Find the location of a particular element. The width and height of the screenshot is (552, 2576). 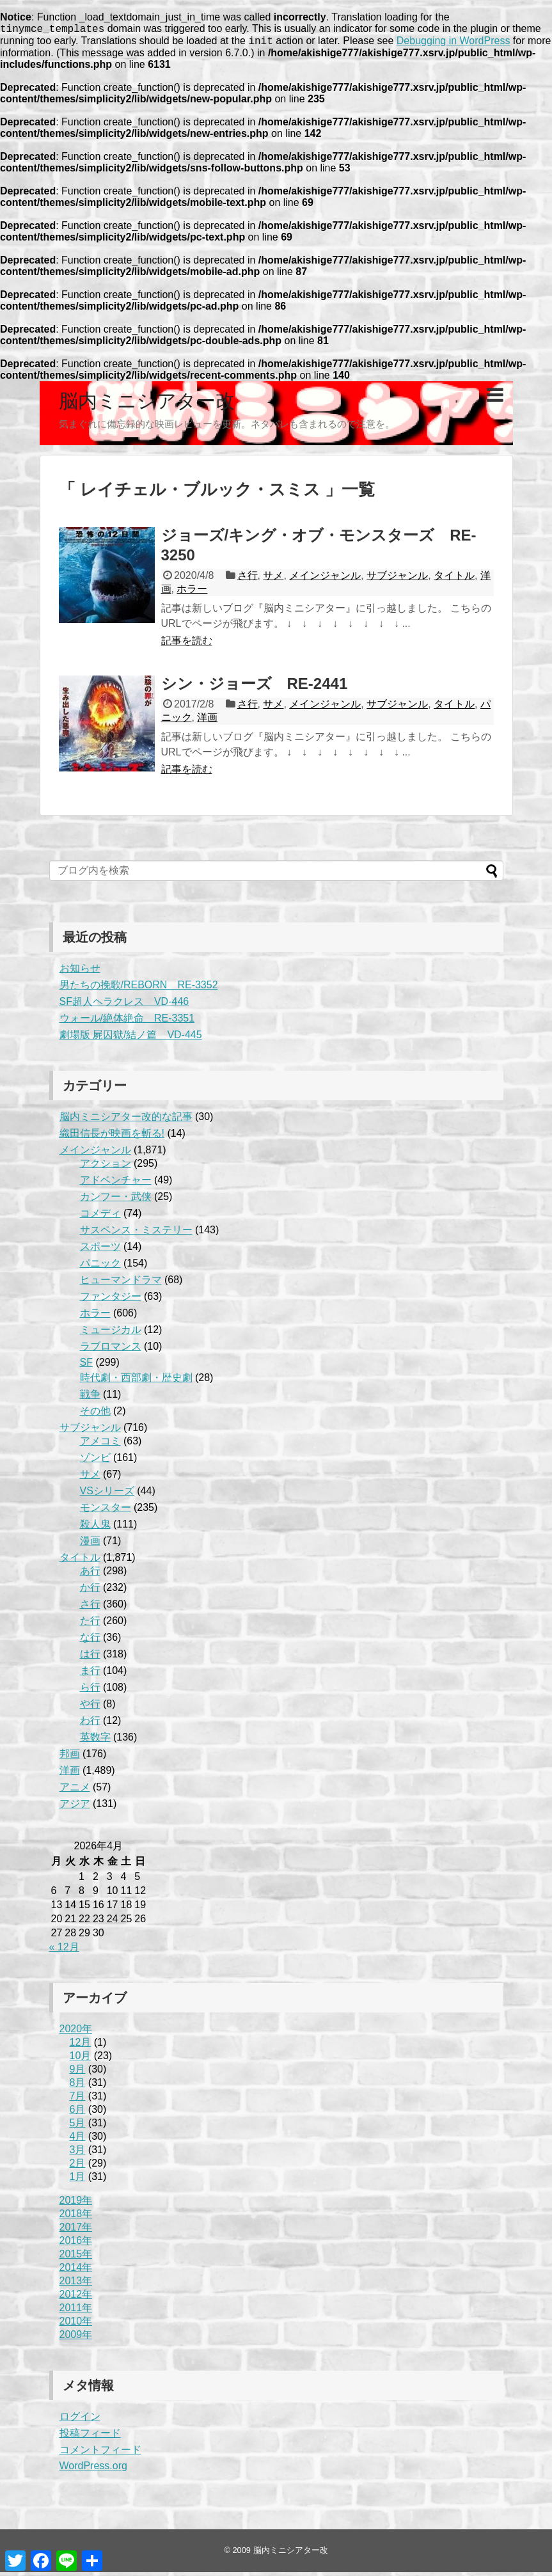

男たちの挽歌/REBORN RE-3352 is located at coordinates (138, 988).